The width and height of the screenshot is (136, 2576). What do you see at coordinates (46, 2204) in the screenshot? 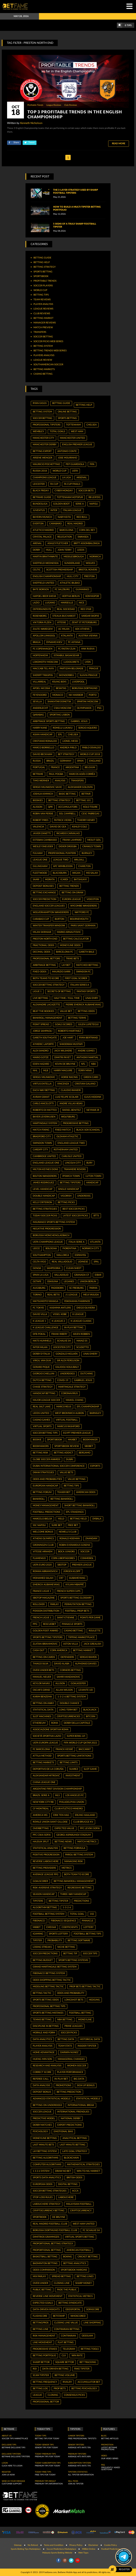
I see `Labouchere Strategy` at bounding box center [46, 2204].